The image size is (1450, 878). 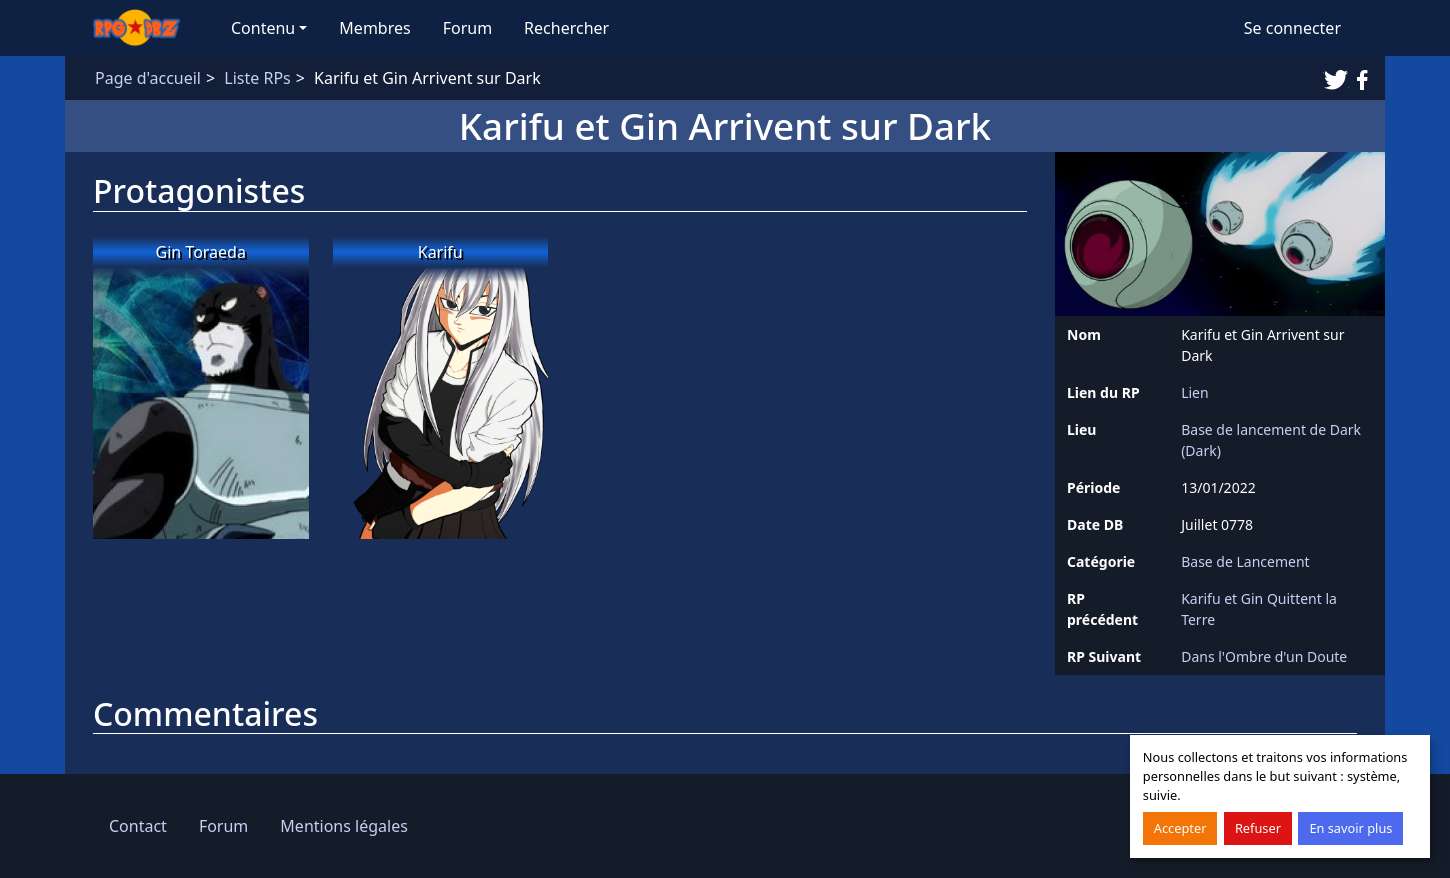 I want to click on Contenu [button], so click(x=263, y=28).